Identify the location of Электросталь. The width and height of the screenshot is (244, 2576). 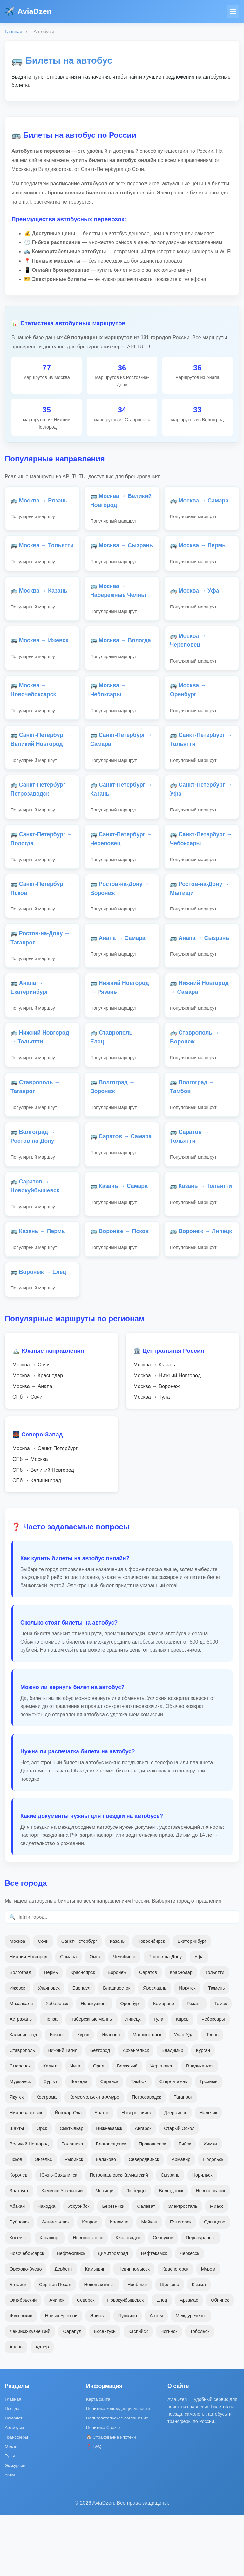
(182, 2267).